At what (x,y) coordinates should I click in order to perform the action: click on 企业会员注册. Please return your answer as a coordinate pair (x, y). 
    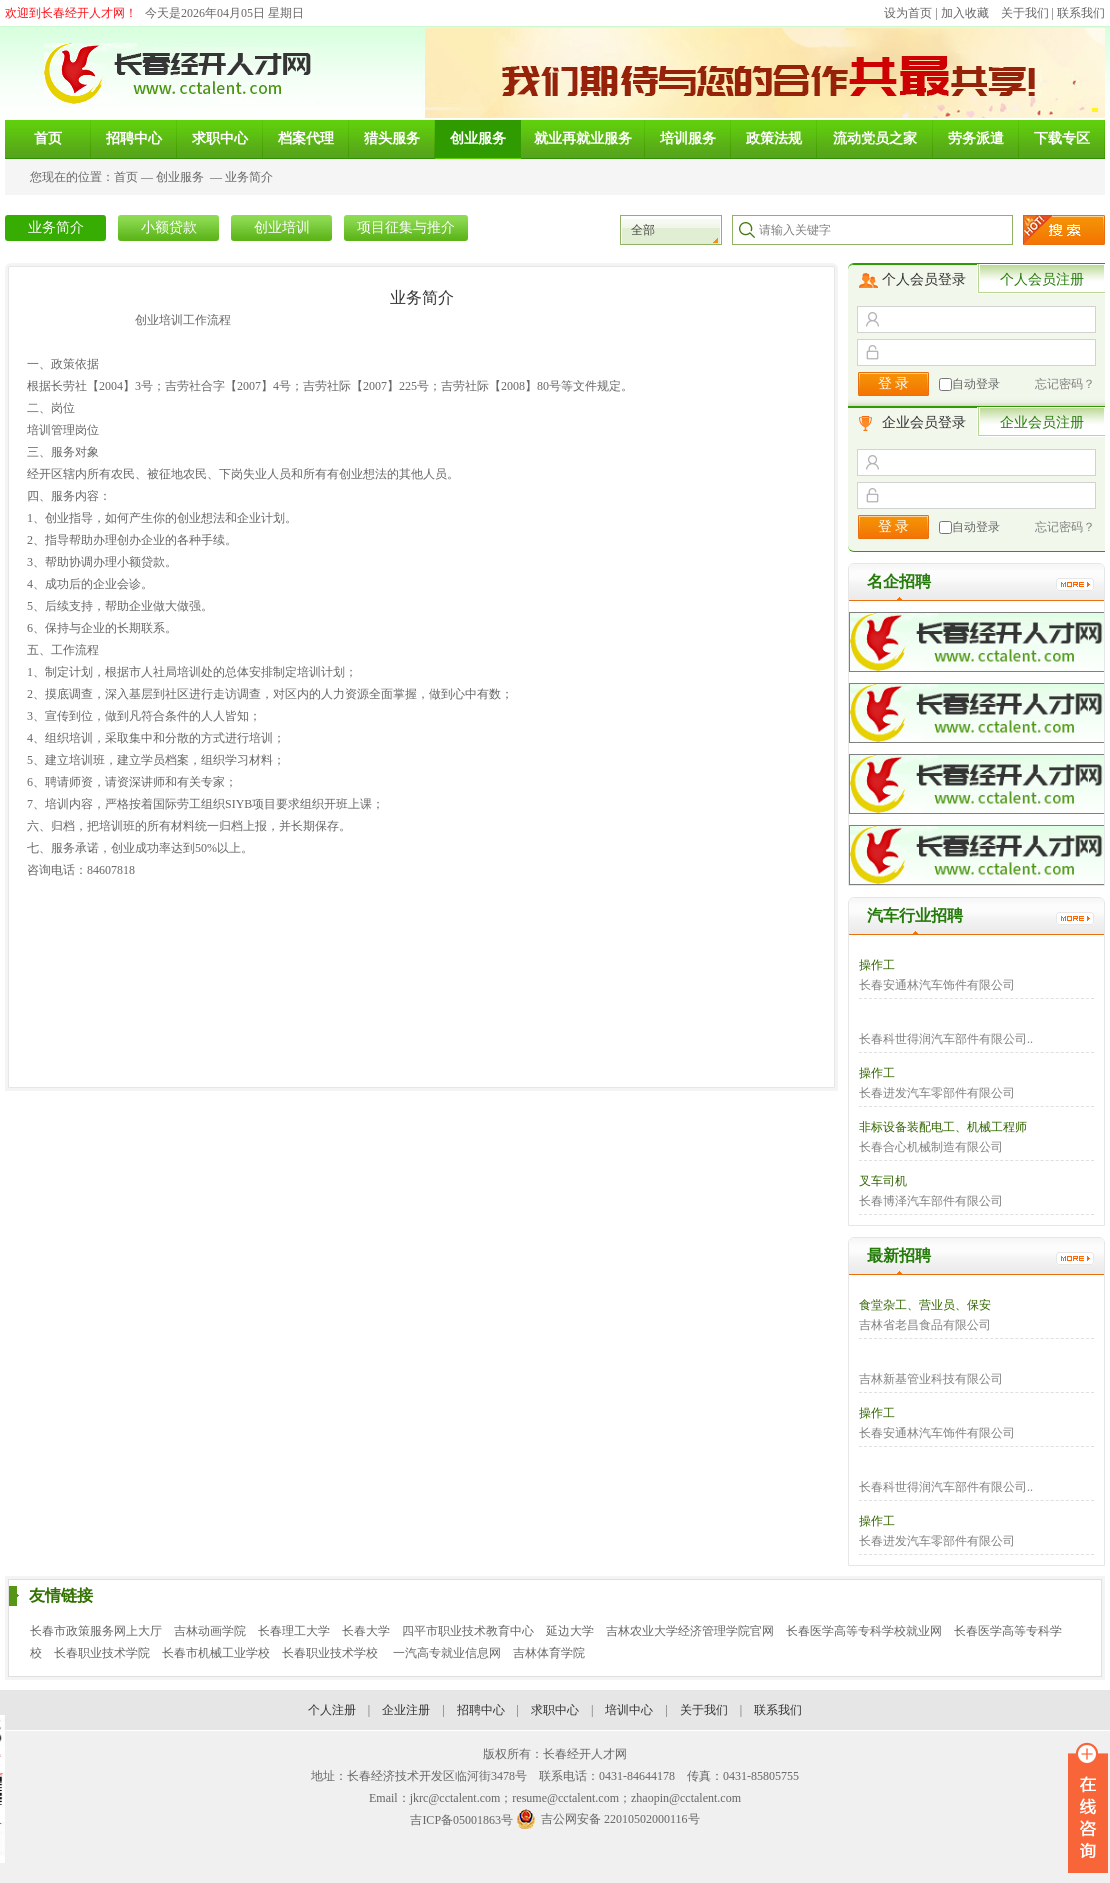
    Looking at the image, I should click on (1042, 422).